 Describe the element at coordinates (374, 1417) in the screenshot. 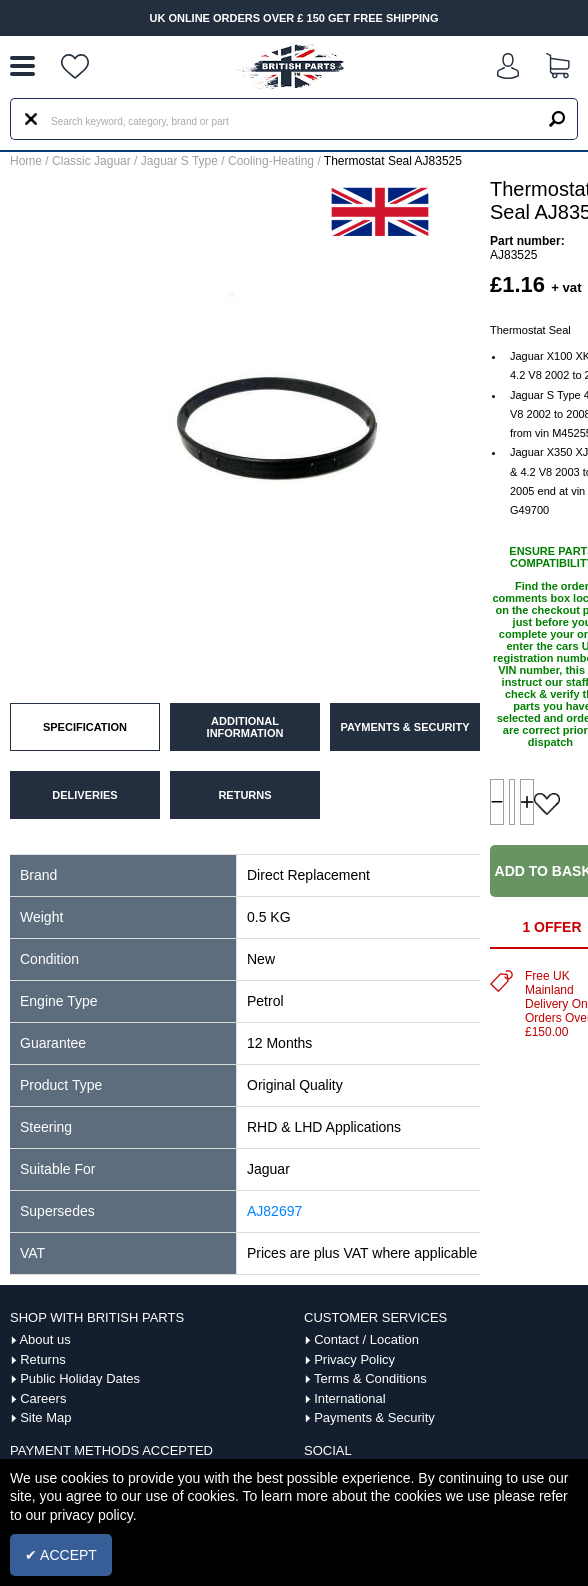

I see `Payments & Security` at that location.